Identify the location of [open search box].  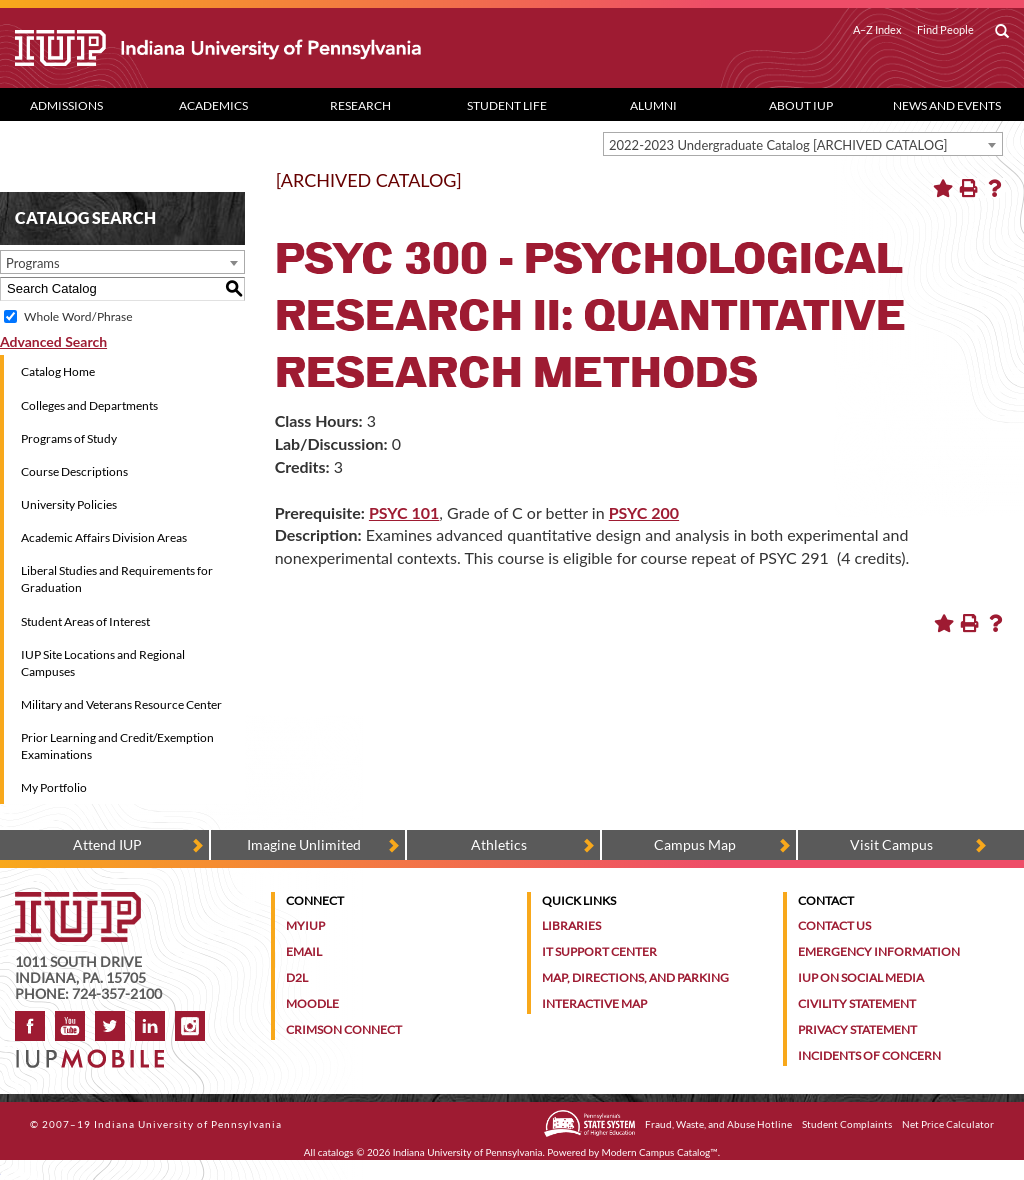
(1002, 32).